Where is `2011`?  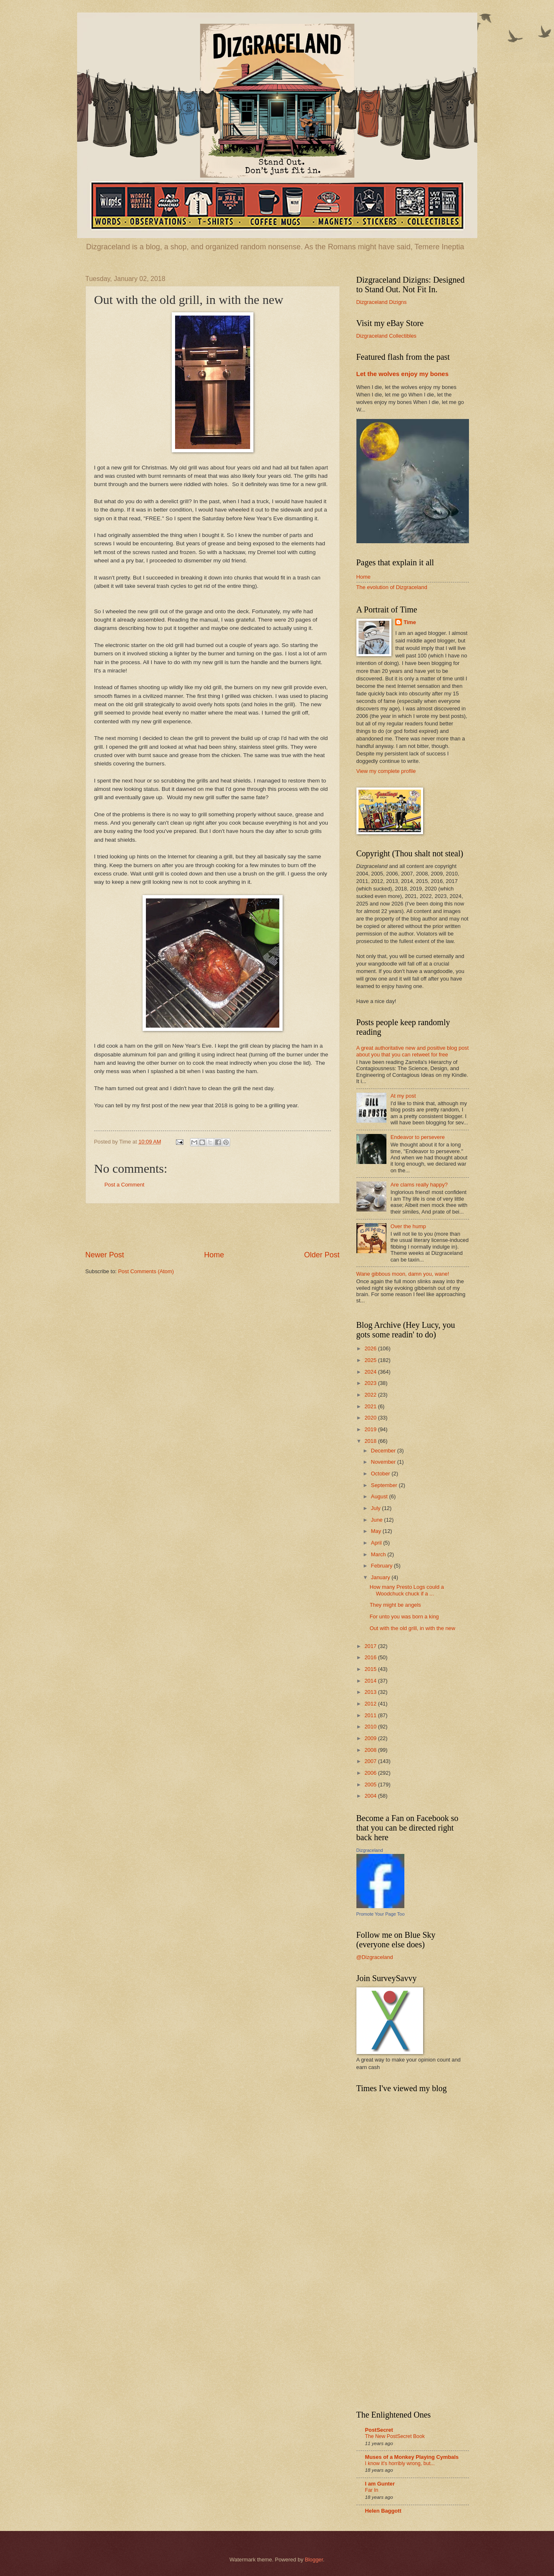 2011 is located at coordinates (371, 1715).